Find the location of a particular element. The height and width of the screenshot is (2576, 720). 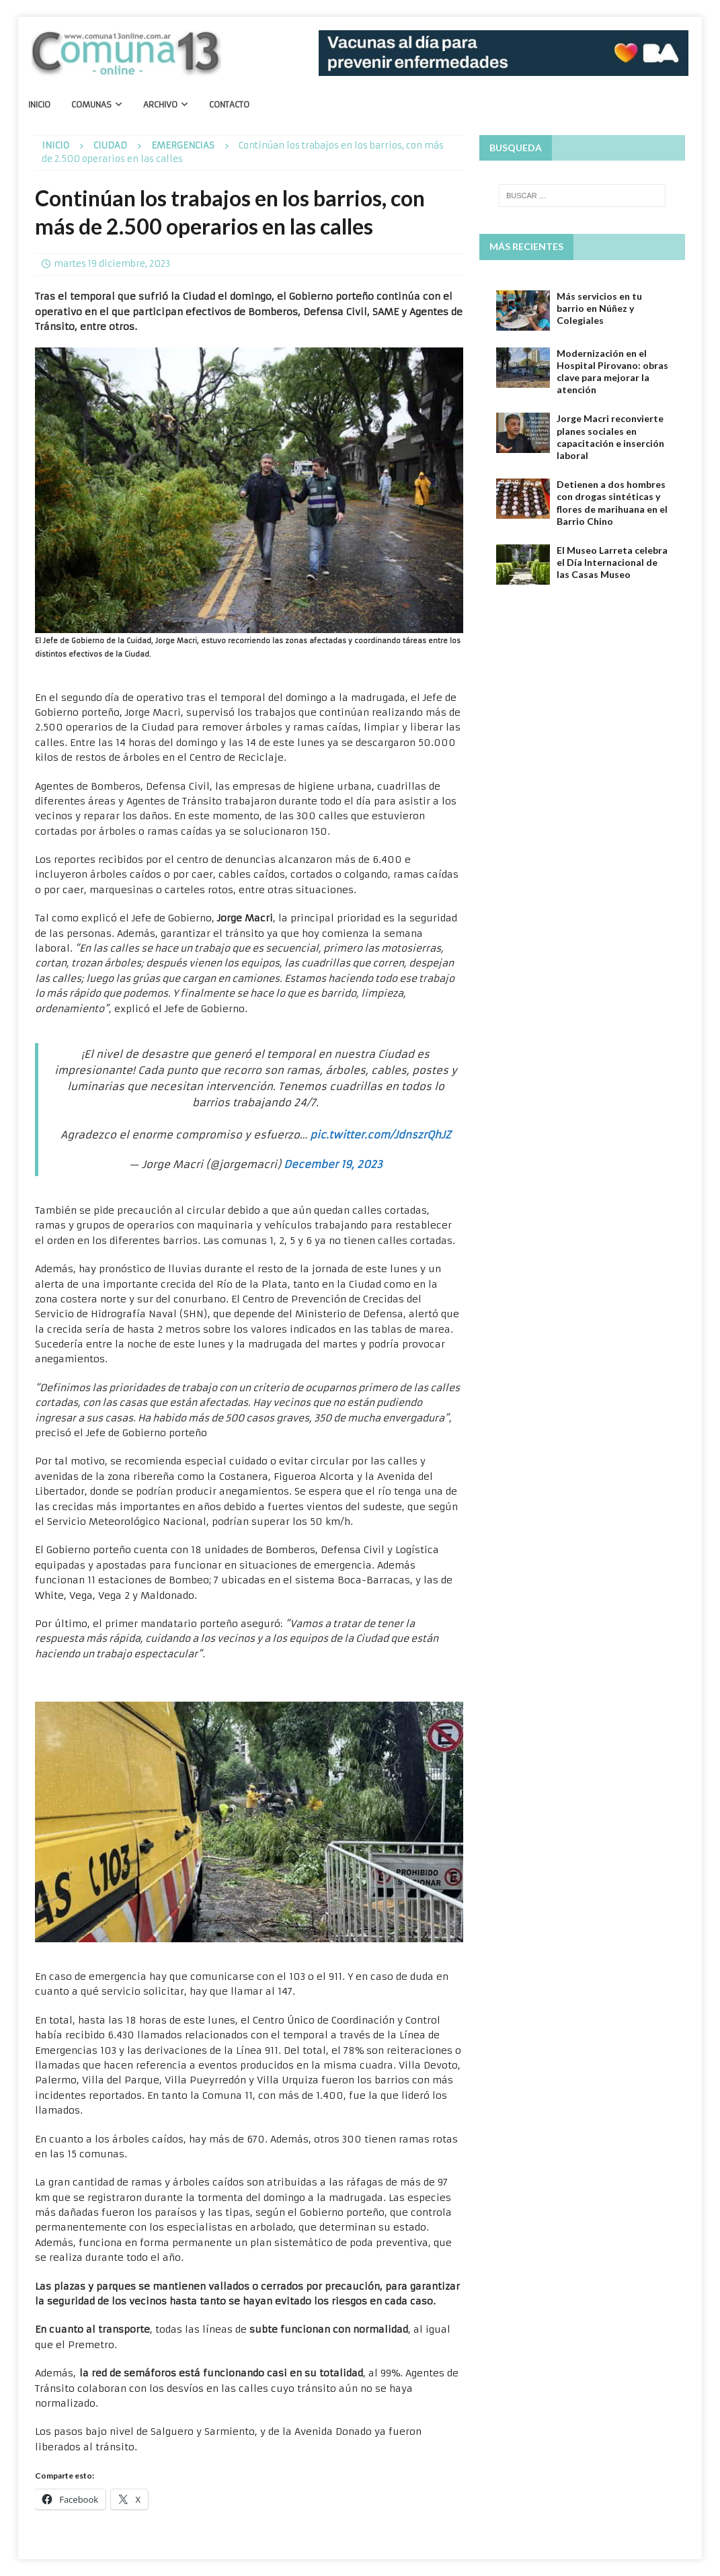

Ciudad is located at coordinates (110, 145).